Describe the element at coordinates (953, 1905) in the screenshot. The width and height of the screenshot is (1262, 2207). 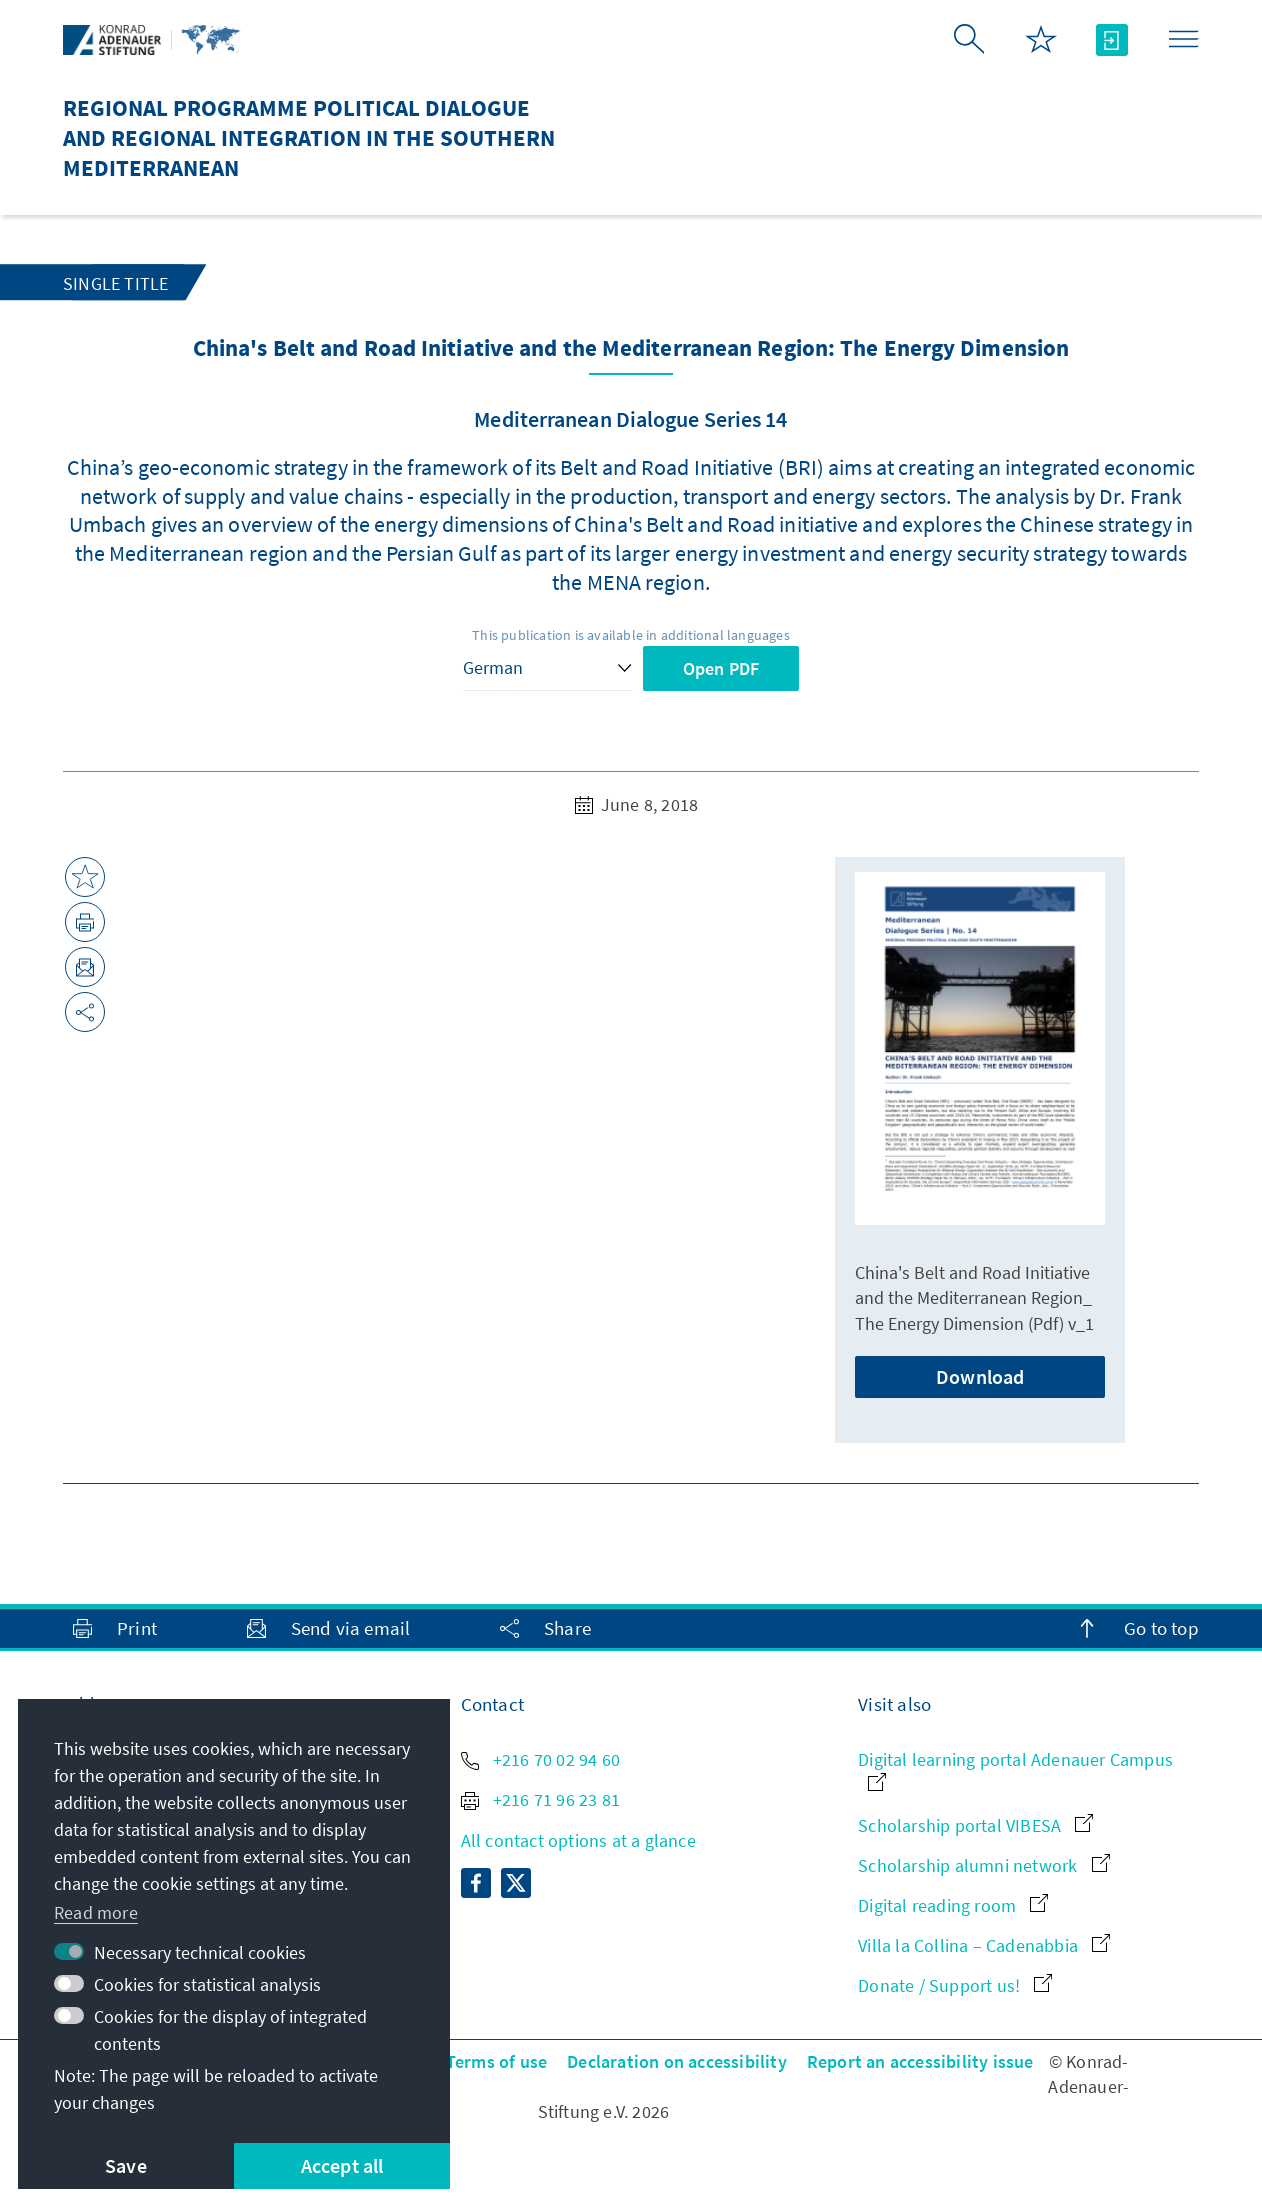
I see `Digital reading room` at that location.